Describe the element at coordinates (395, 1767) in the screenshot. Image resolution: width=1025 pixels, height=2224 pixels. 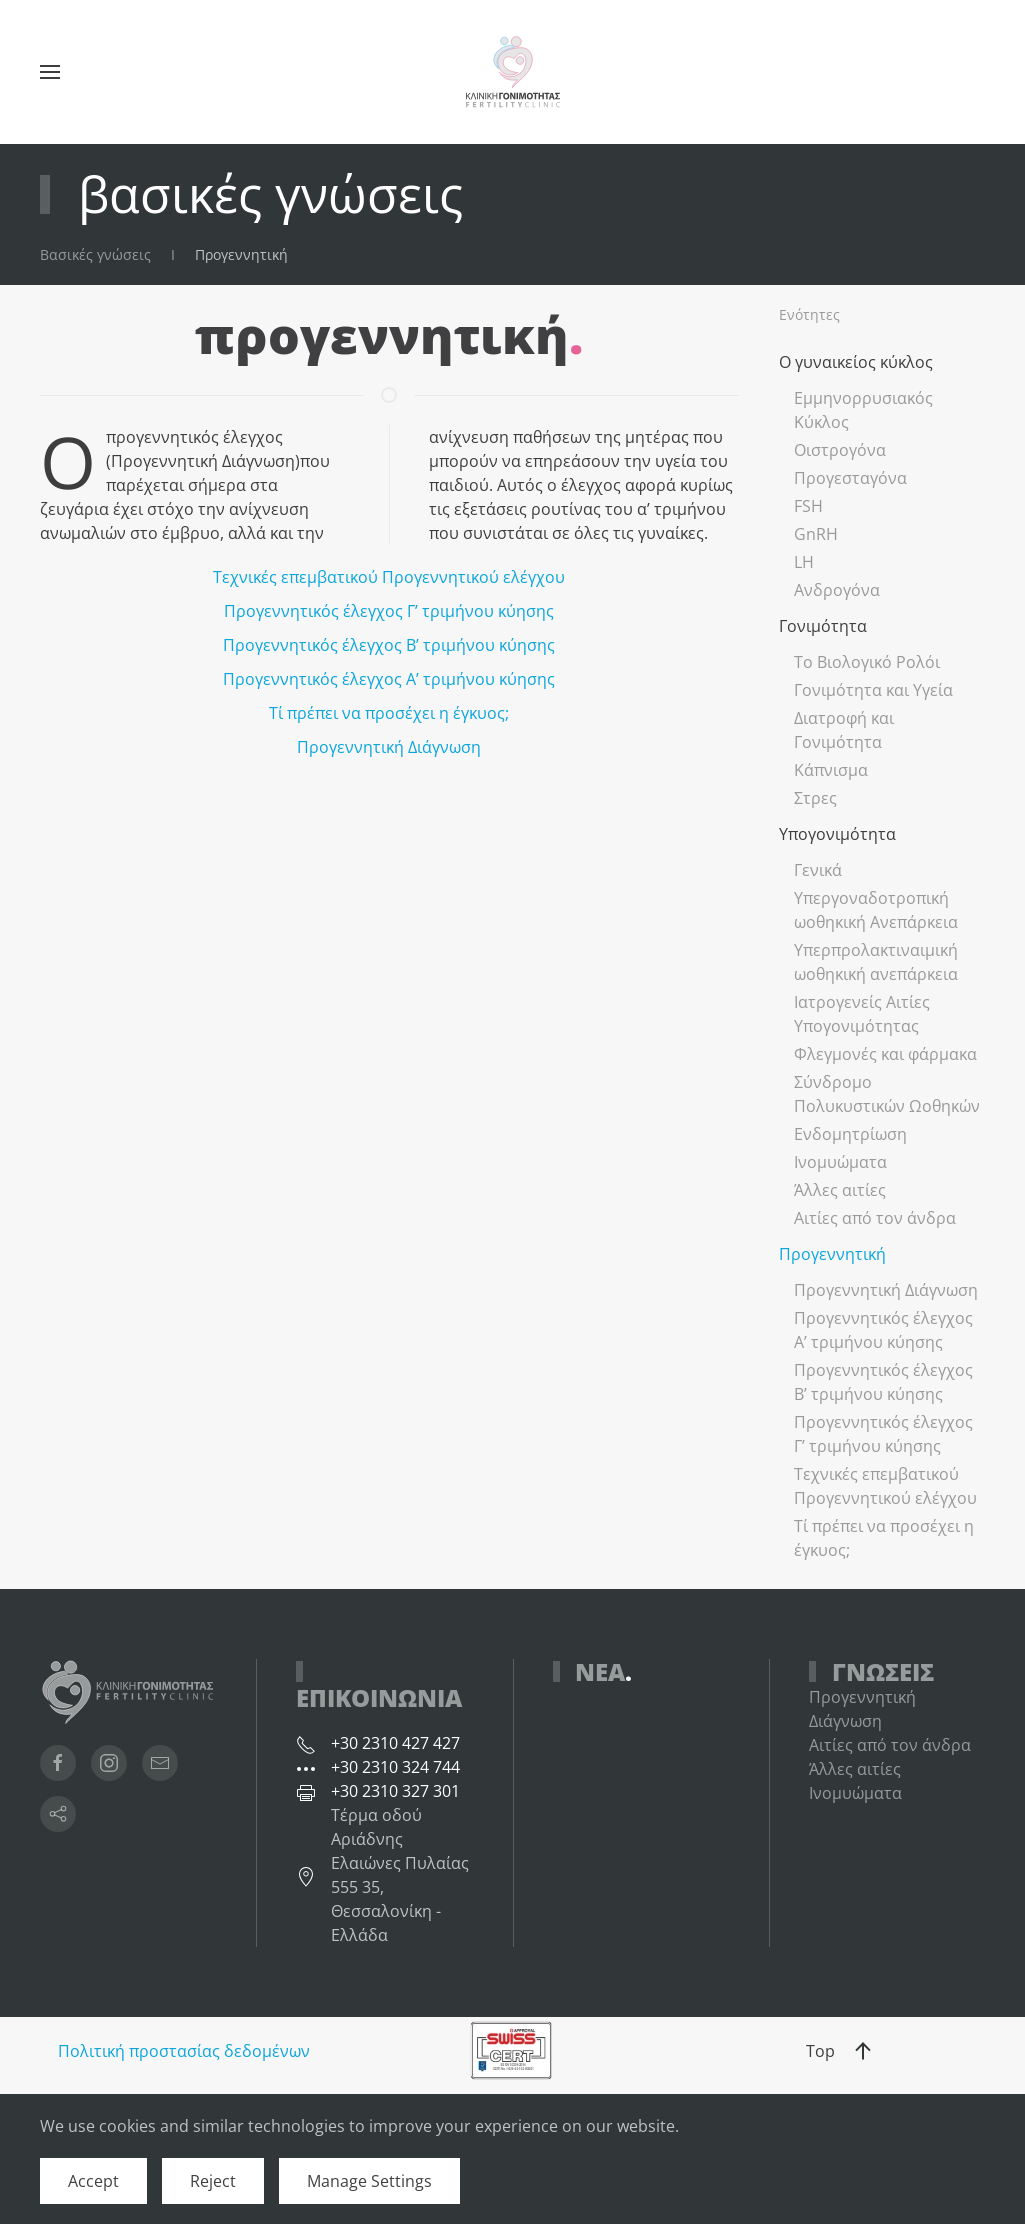
I see `+30 2310 324 744` at that location.